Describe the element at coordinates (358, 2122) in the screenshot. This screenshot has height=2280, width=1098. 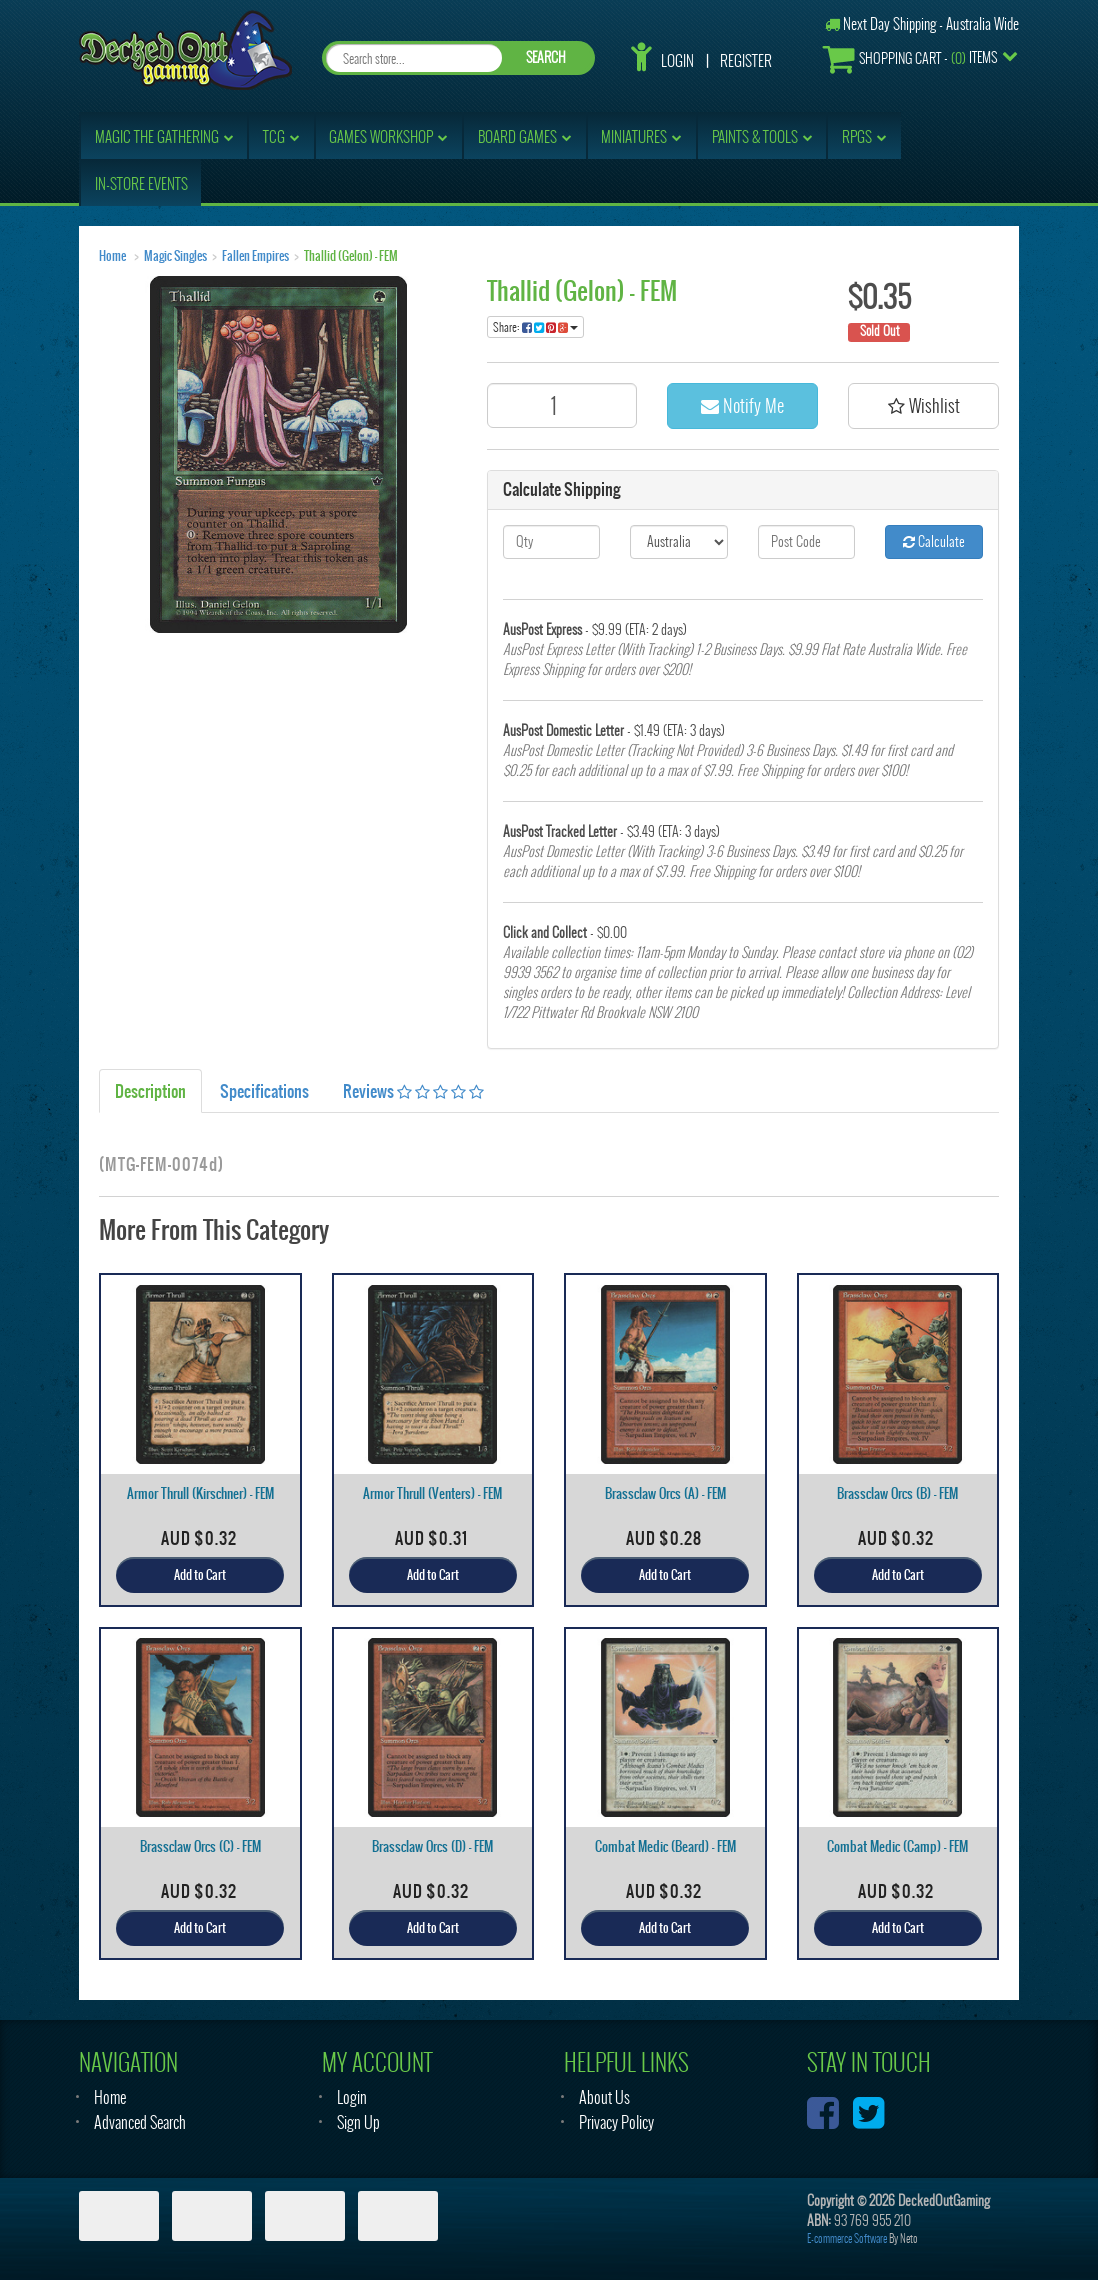
I see `Sign Up` at that location.